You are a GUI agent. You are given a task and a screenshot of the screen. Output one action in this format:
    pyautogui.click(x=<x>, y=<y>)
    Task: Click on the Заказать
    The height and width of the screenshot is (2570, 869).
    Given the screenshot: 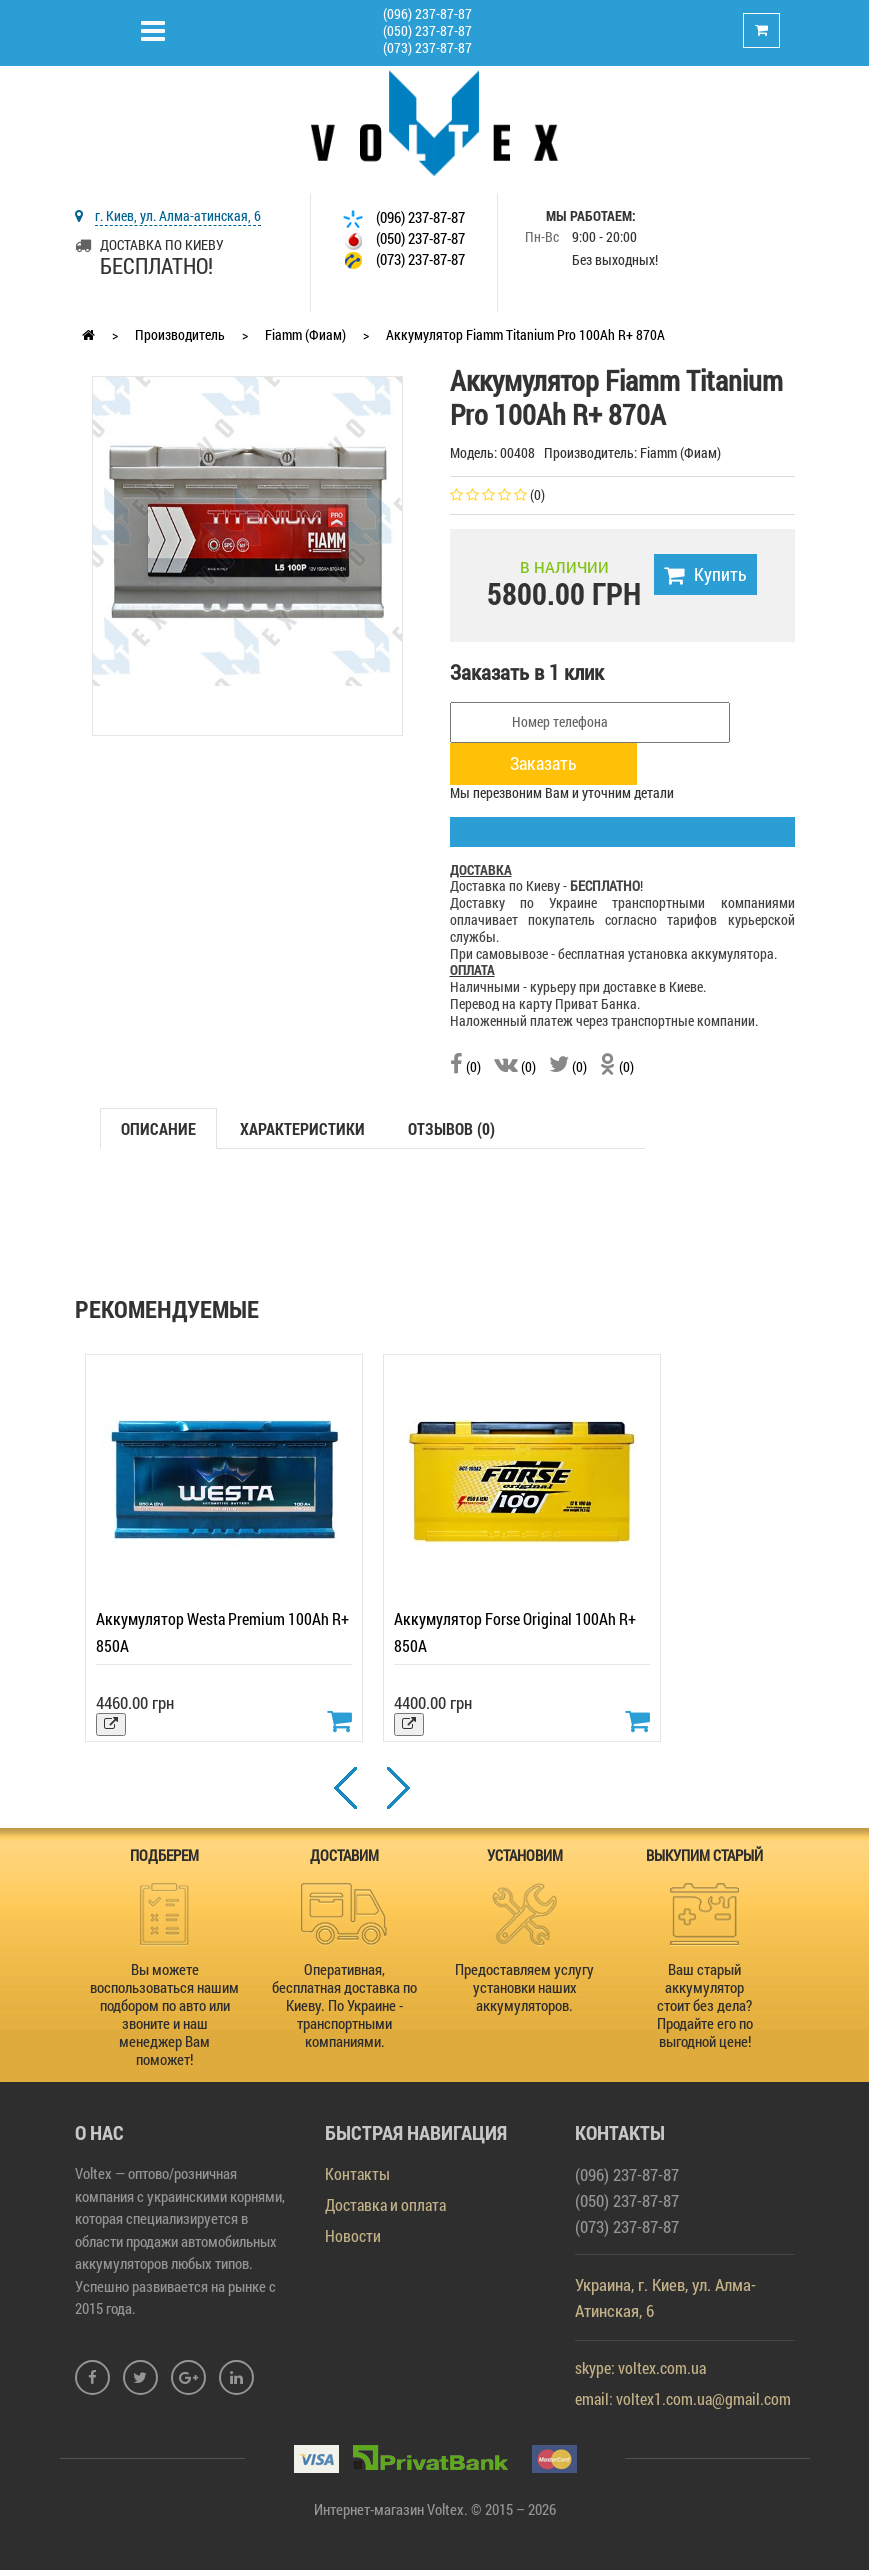 What is the action you would take?
    pyautogui.click(x=543, y=763)
    